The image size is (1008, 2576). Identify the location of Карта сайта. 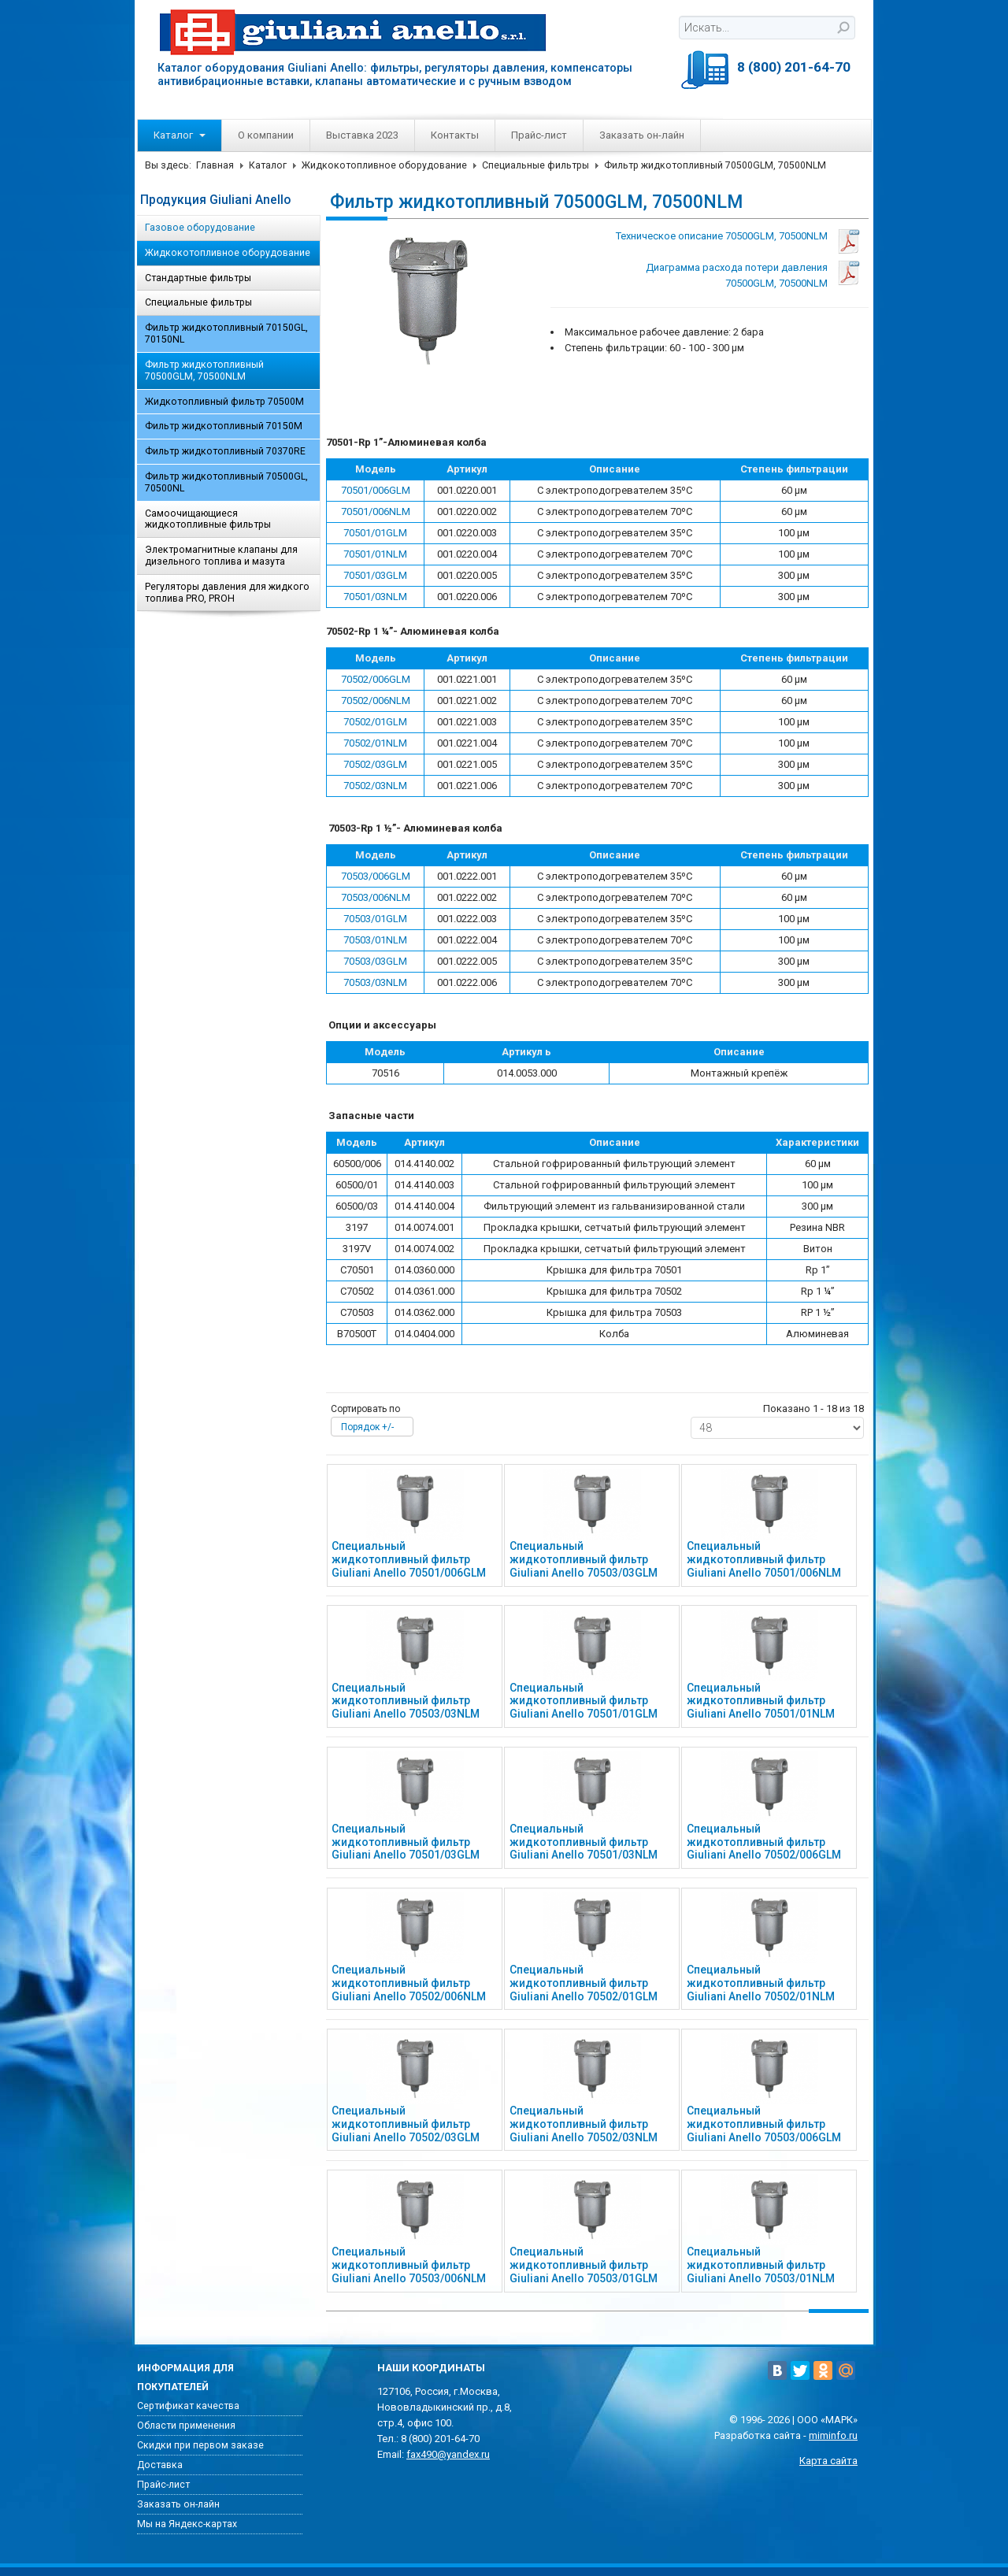
(828, 2461).